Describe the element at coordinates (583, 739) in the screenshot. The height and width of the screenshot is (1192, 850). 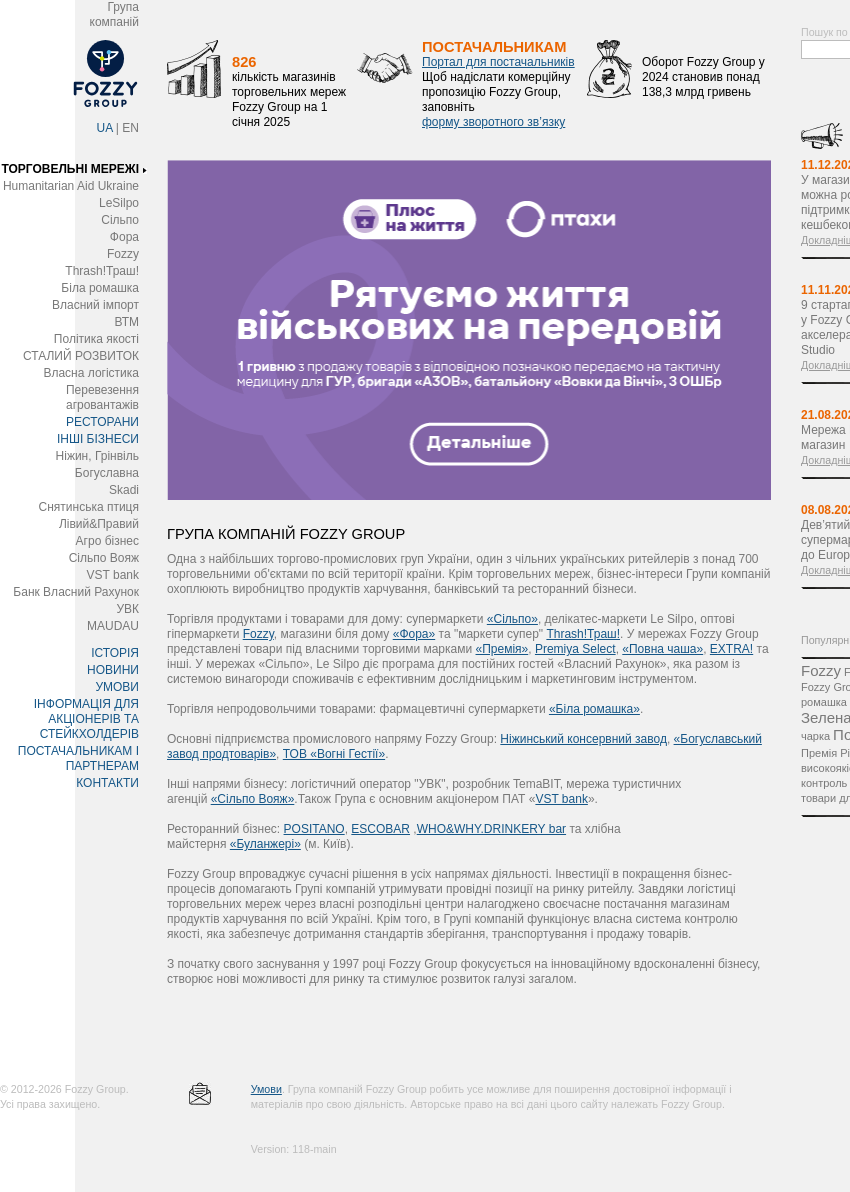
I see `Ніжинський консервний завод` at that location.